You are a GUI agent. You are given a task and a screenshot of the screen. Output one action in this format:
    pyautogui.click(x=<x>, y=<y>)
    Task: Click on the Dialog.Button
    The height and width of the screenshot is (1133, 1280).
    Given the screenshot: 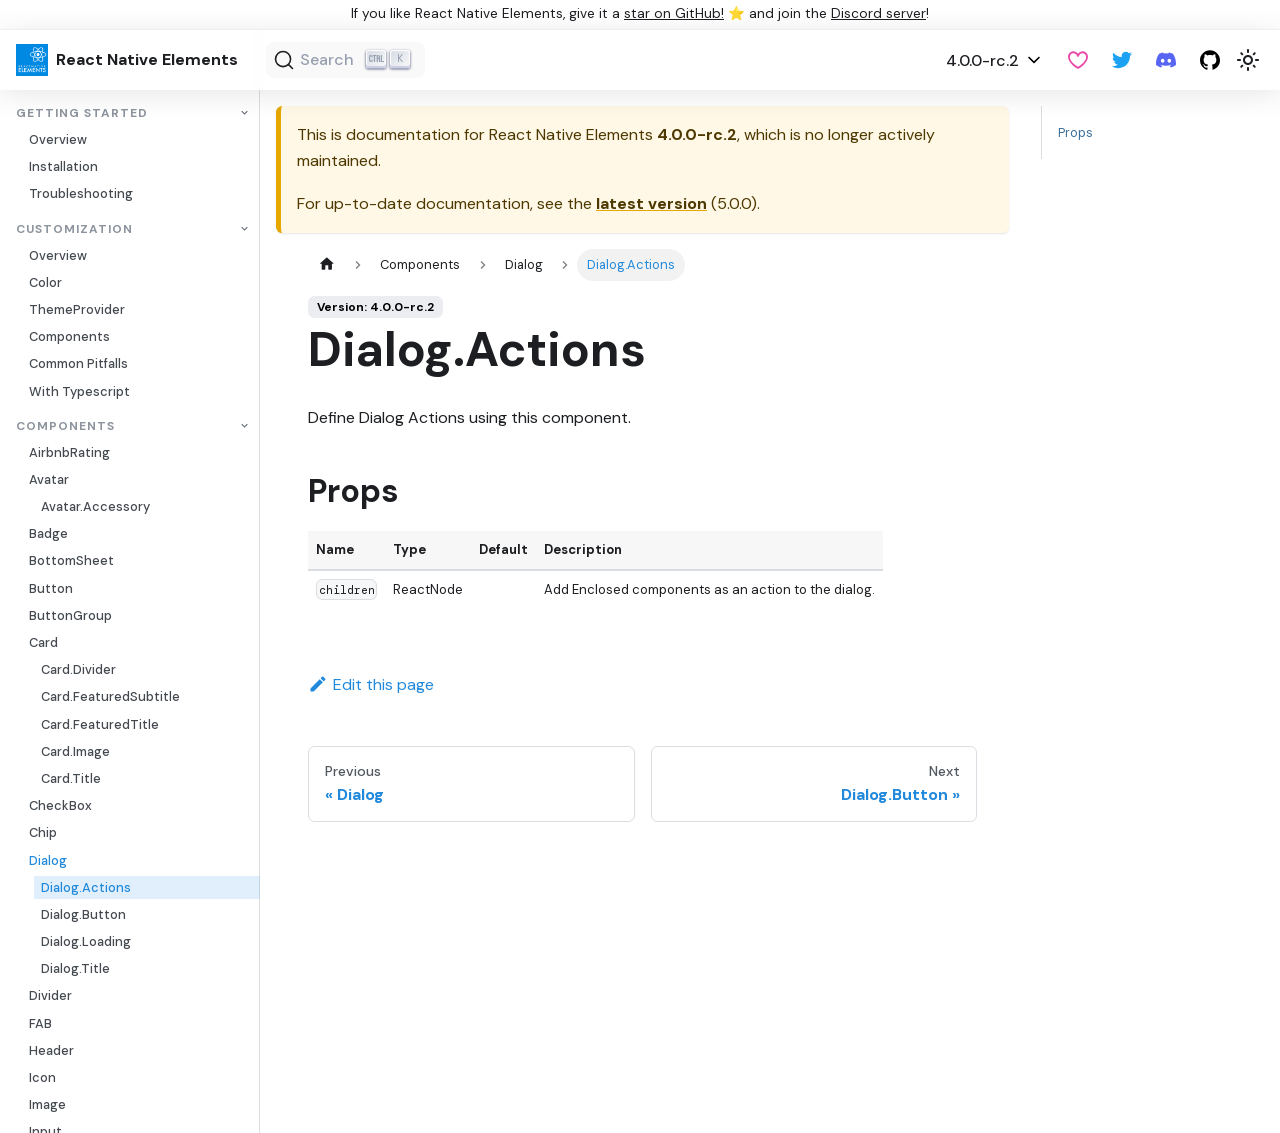 What is the action you would take?
    pyautogui.click(x=83, y=914)
    